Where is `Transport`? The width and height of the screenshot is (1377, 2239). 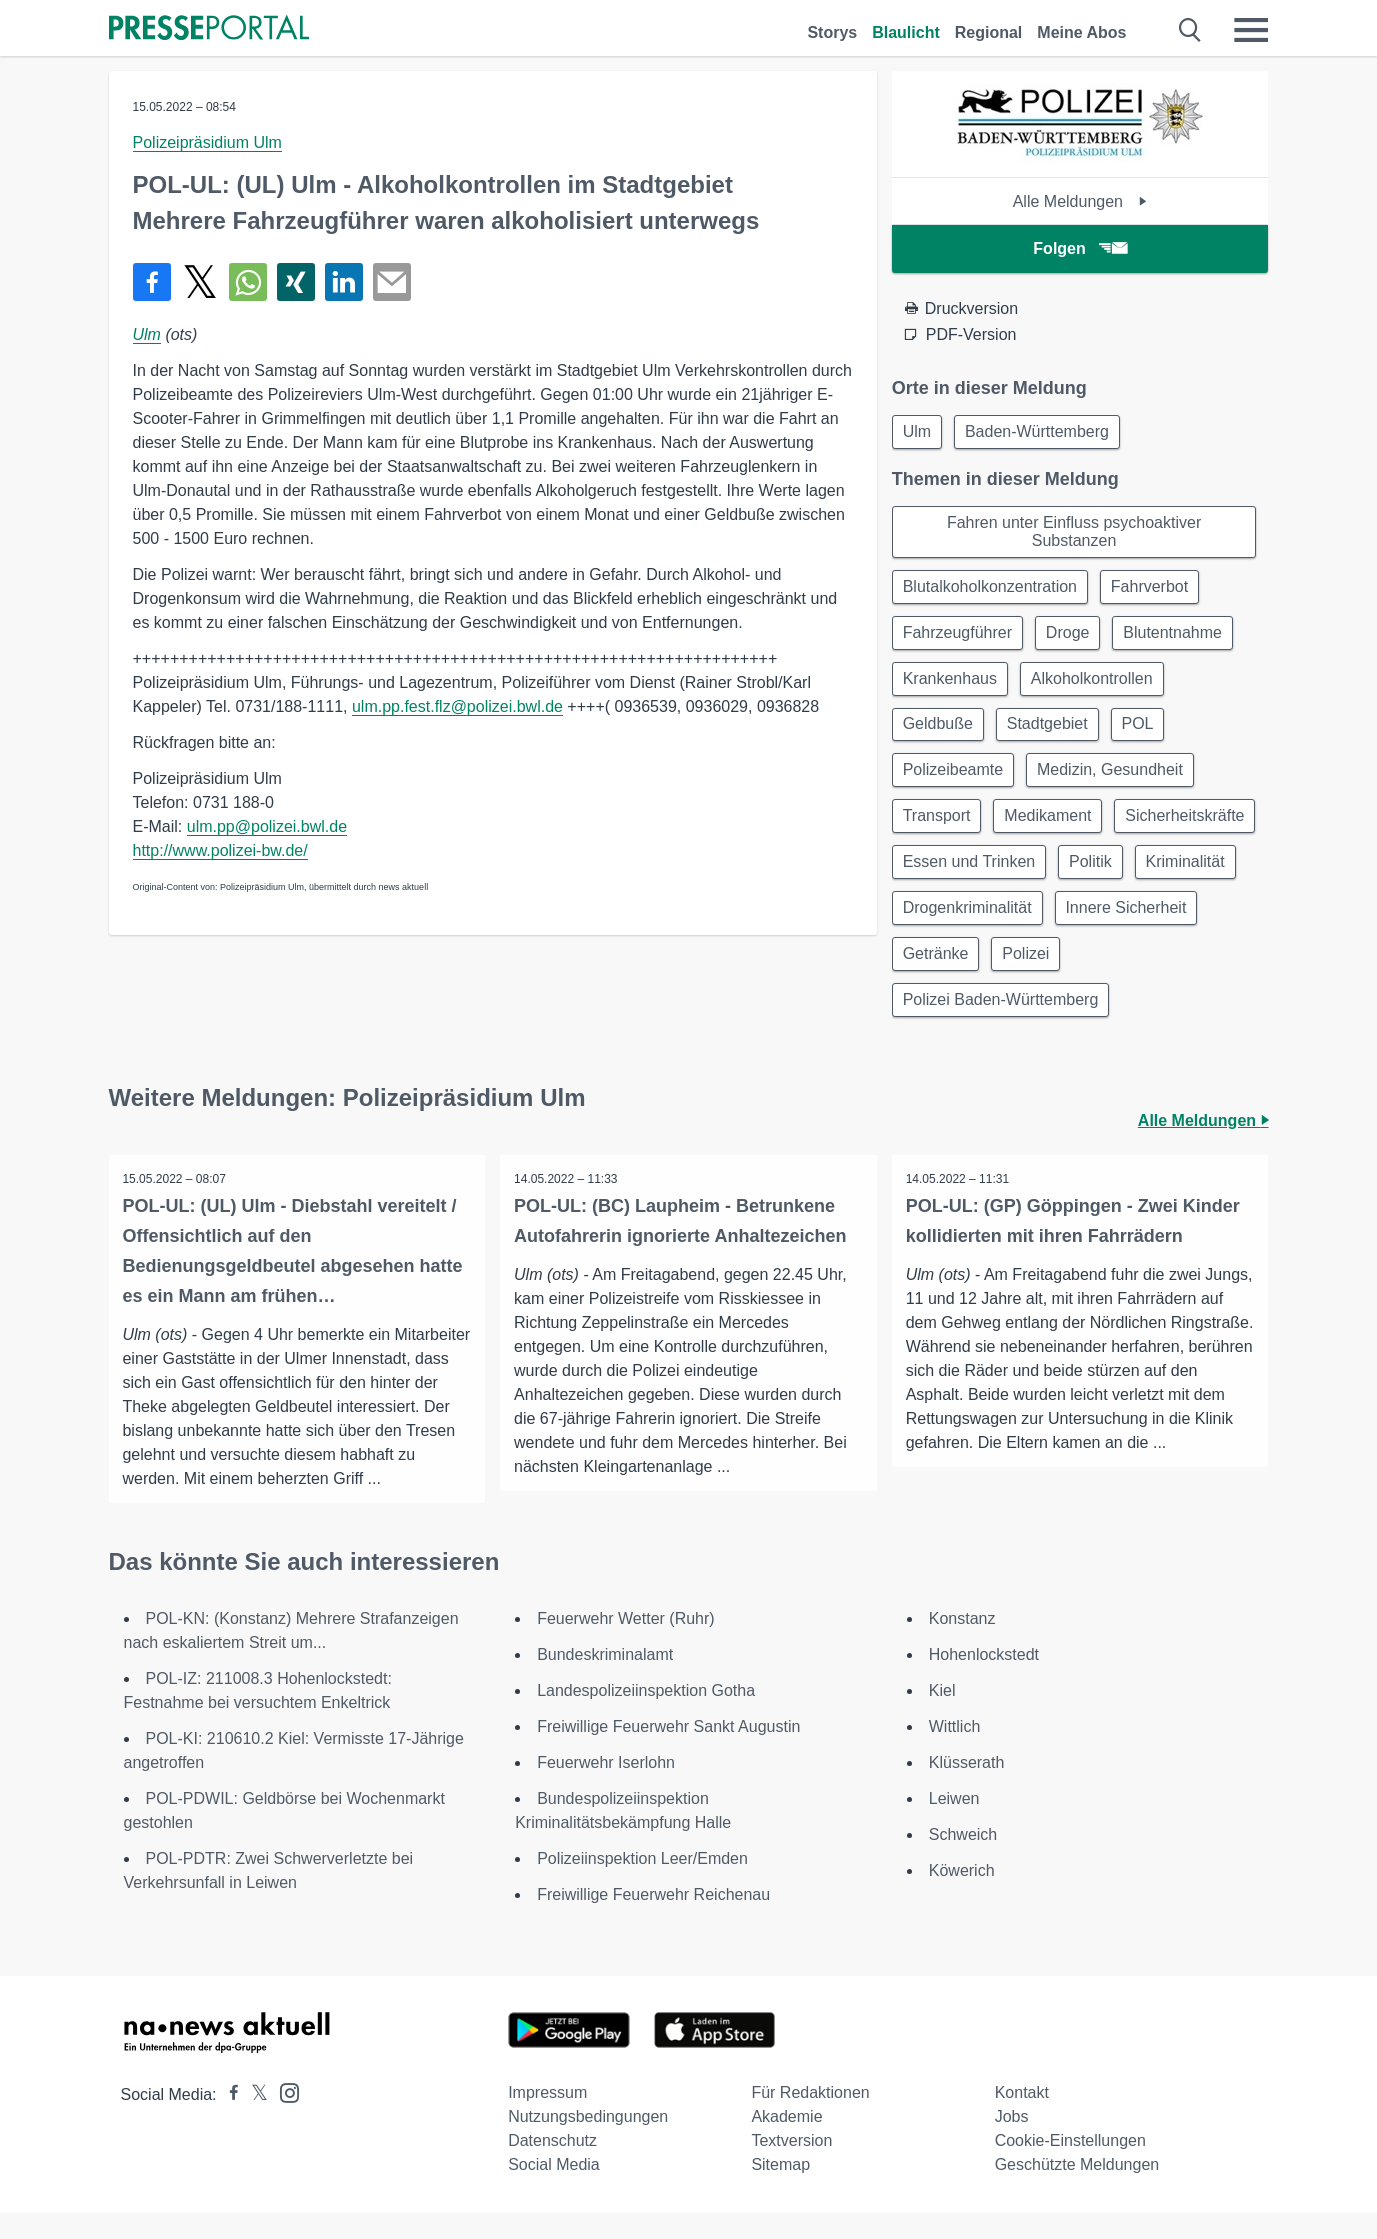
Transport is located at coordinates (939, 831).